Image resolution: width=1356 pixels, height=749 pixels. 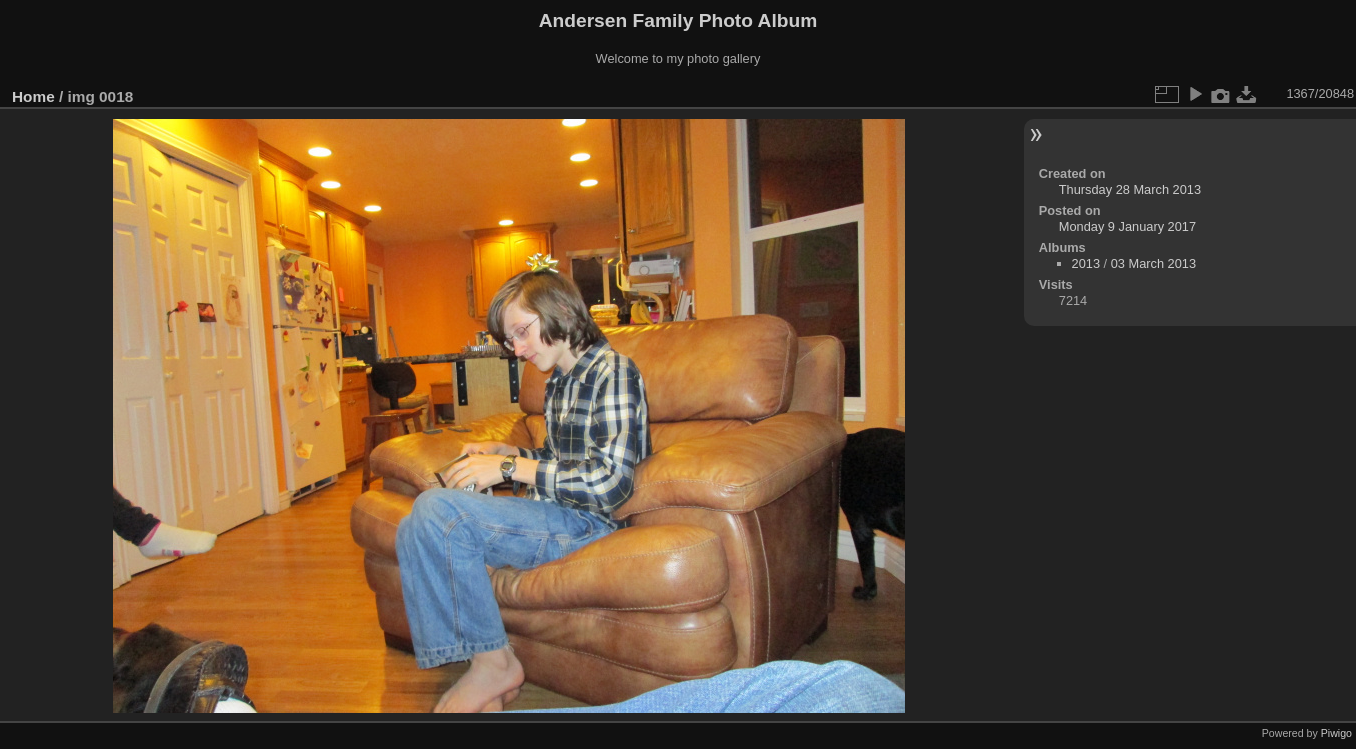 What do you see at coordinates (1086, 263) in the screenshot?
I see `2013` at bounding box center [1086, 263].